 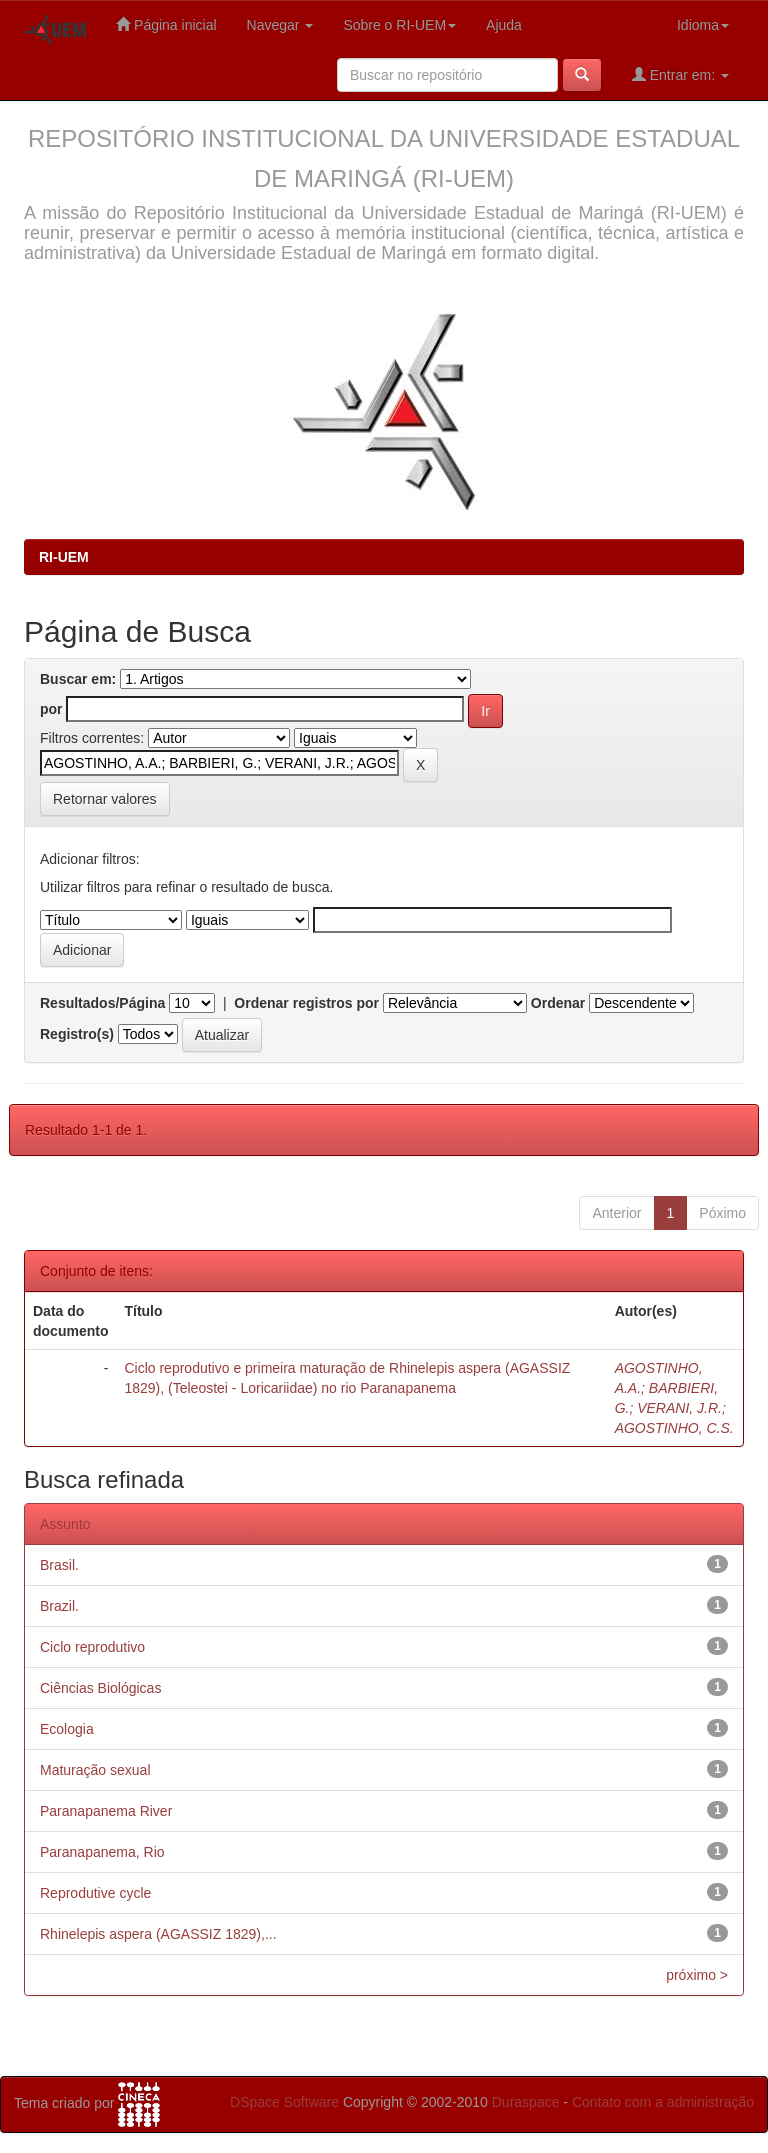 I want to click on Maturação sexual, so click(x=95, y=1770).